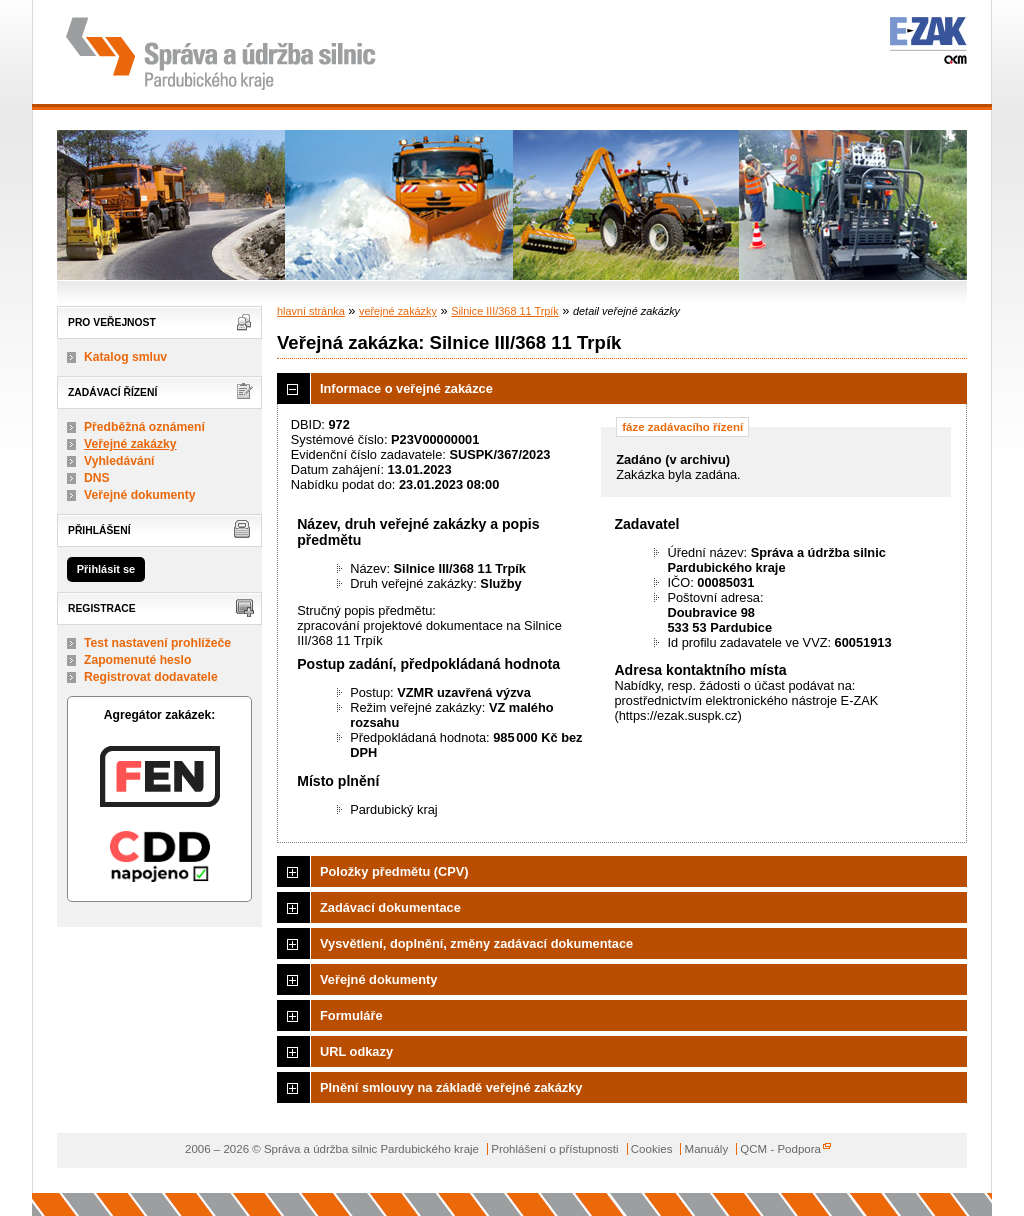 The image size is (1024, 1216). What do you see at coordinates (652, 1149) in the screenshot?
I see `Cookies` at bounding box center [652, 1149].